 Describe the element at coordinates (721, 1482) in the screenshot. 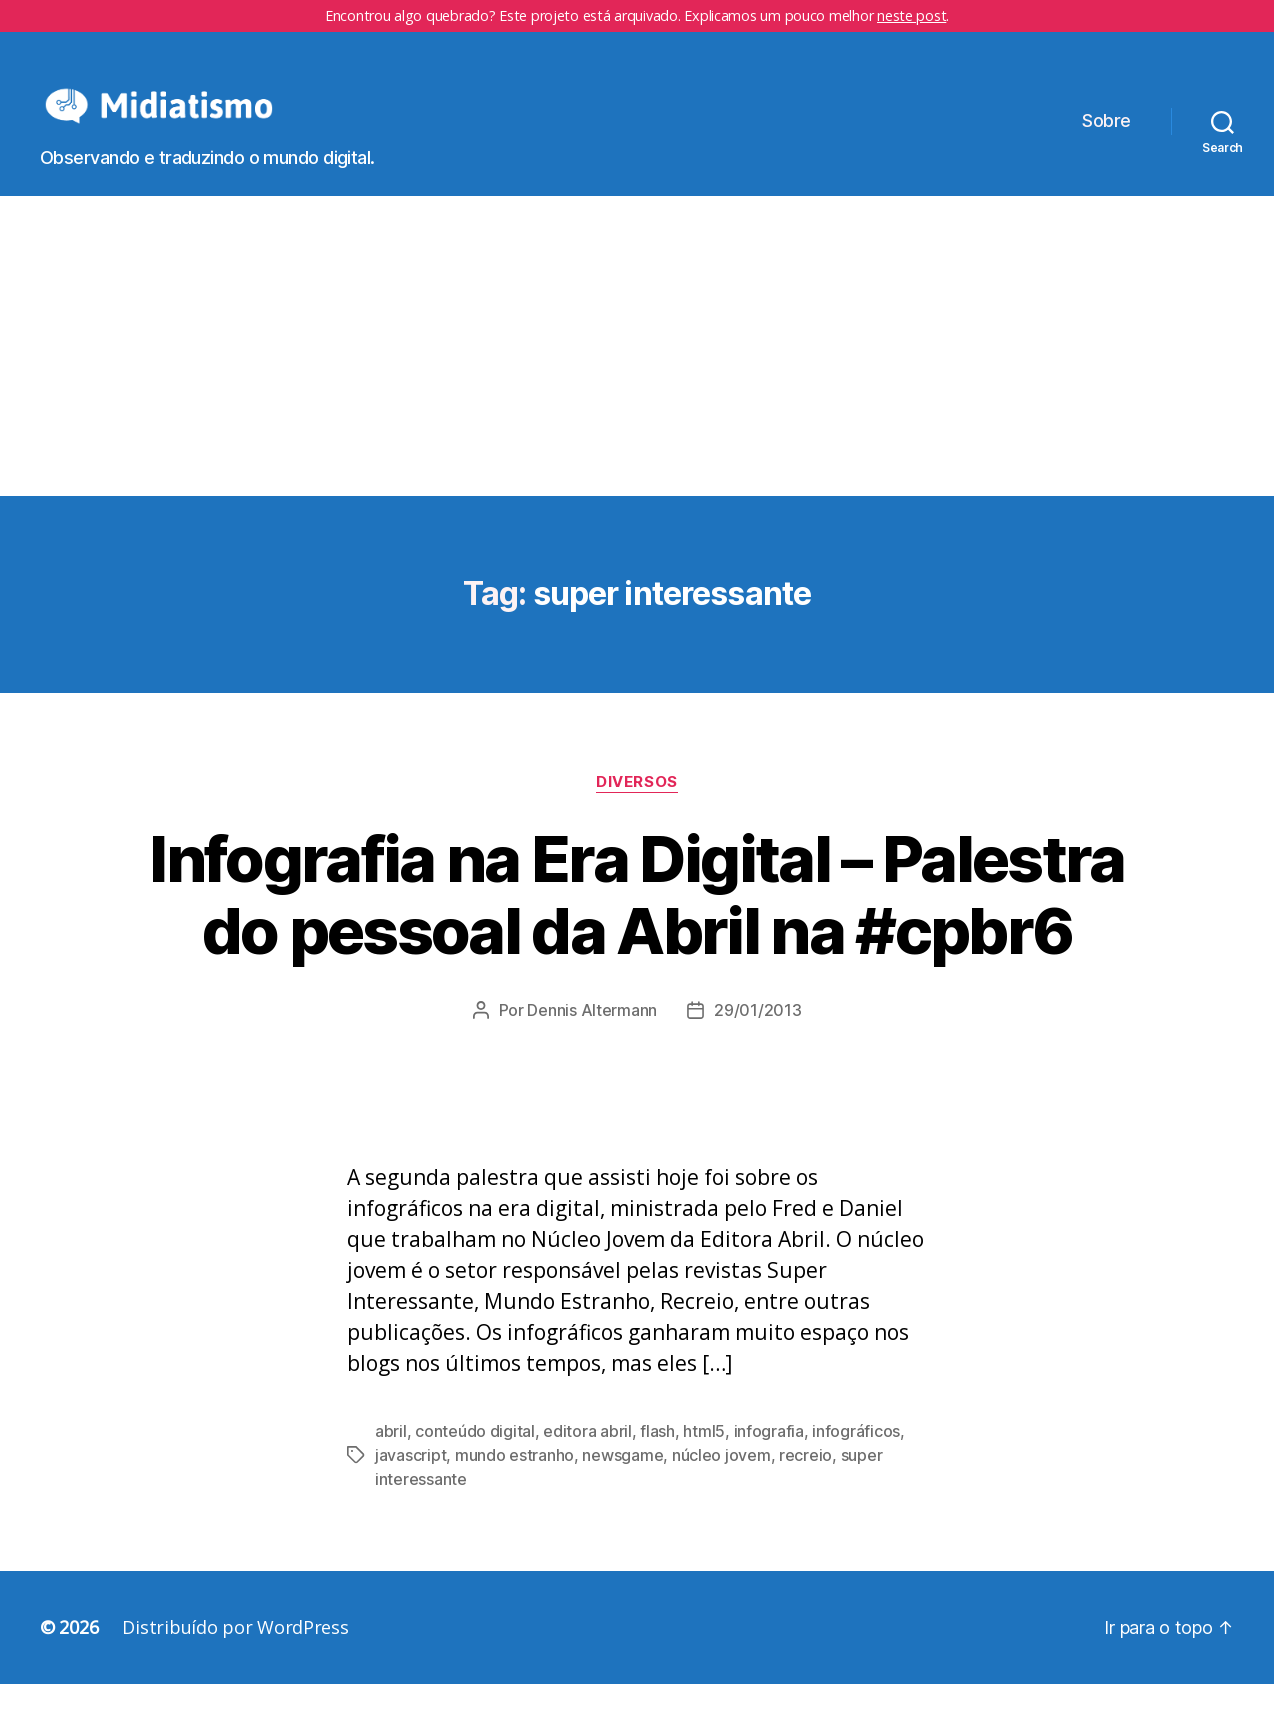

I see `núcleo jovem` at that location.